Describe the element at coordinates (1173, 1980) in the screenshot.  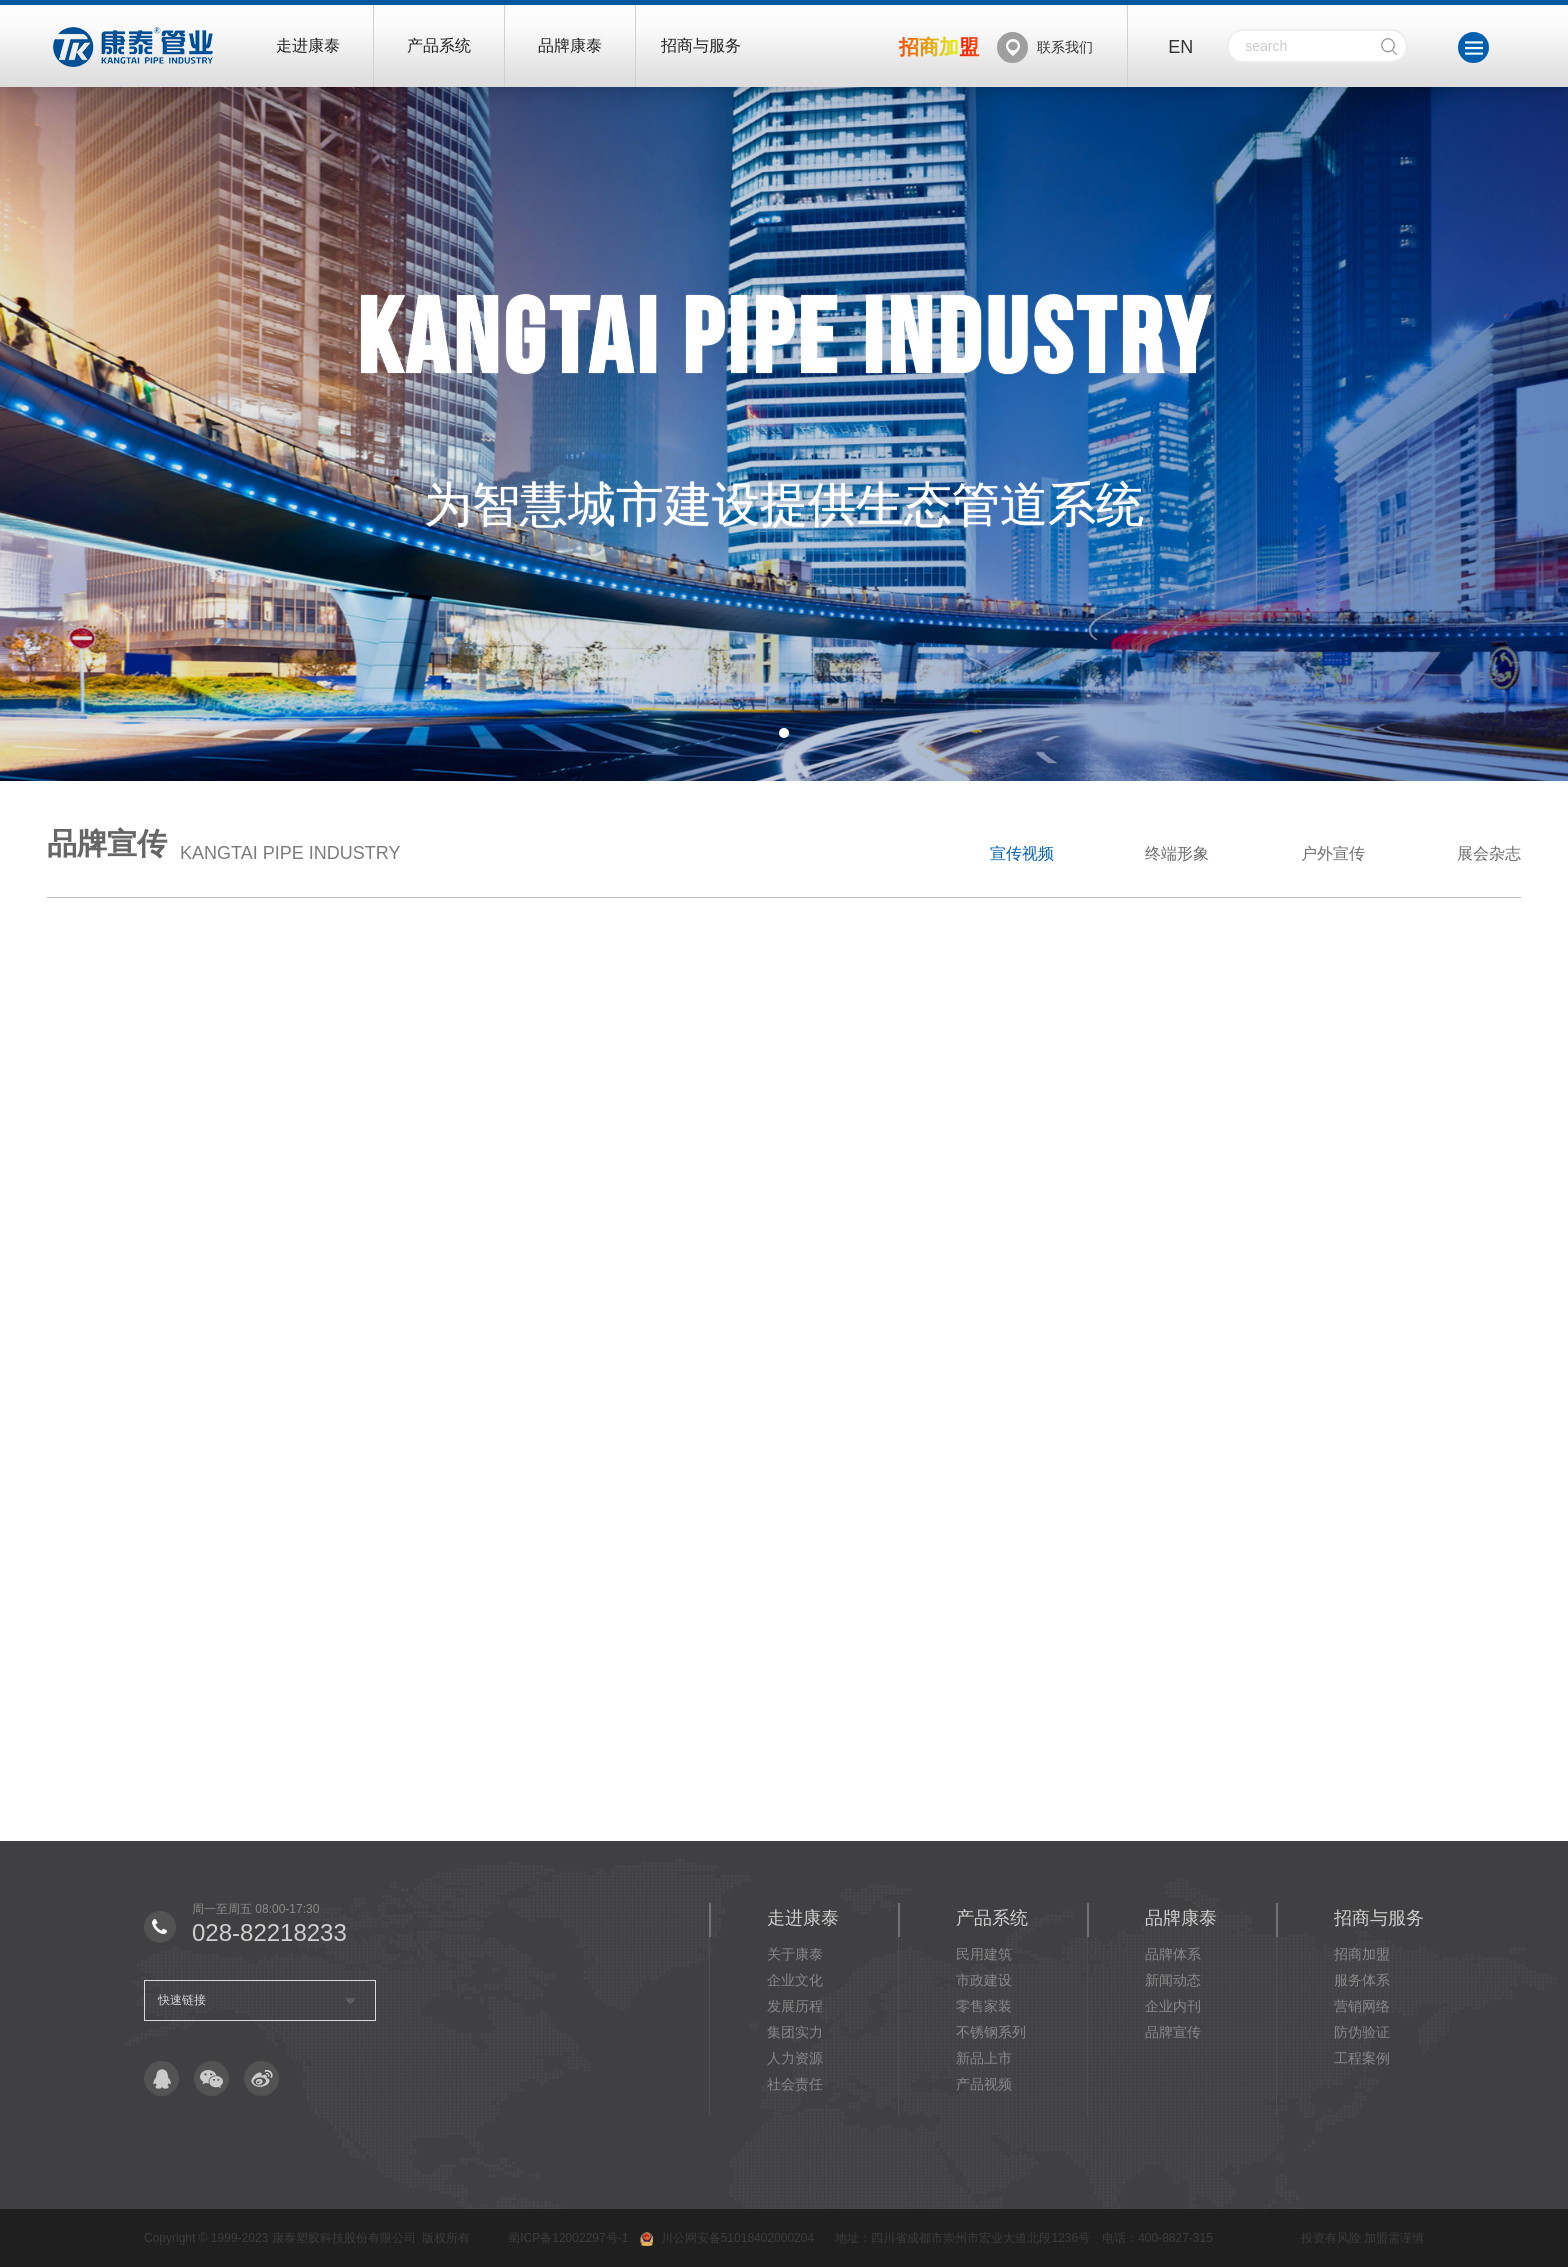
I see `新闻动态` at that location.